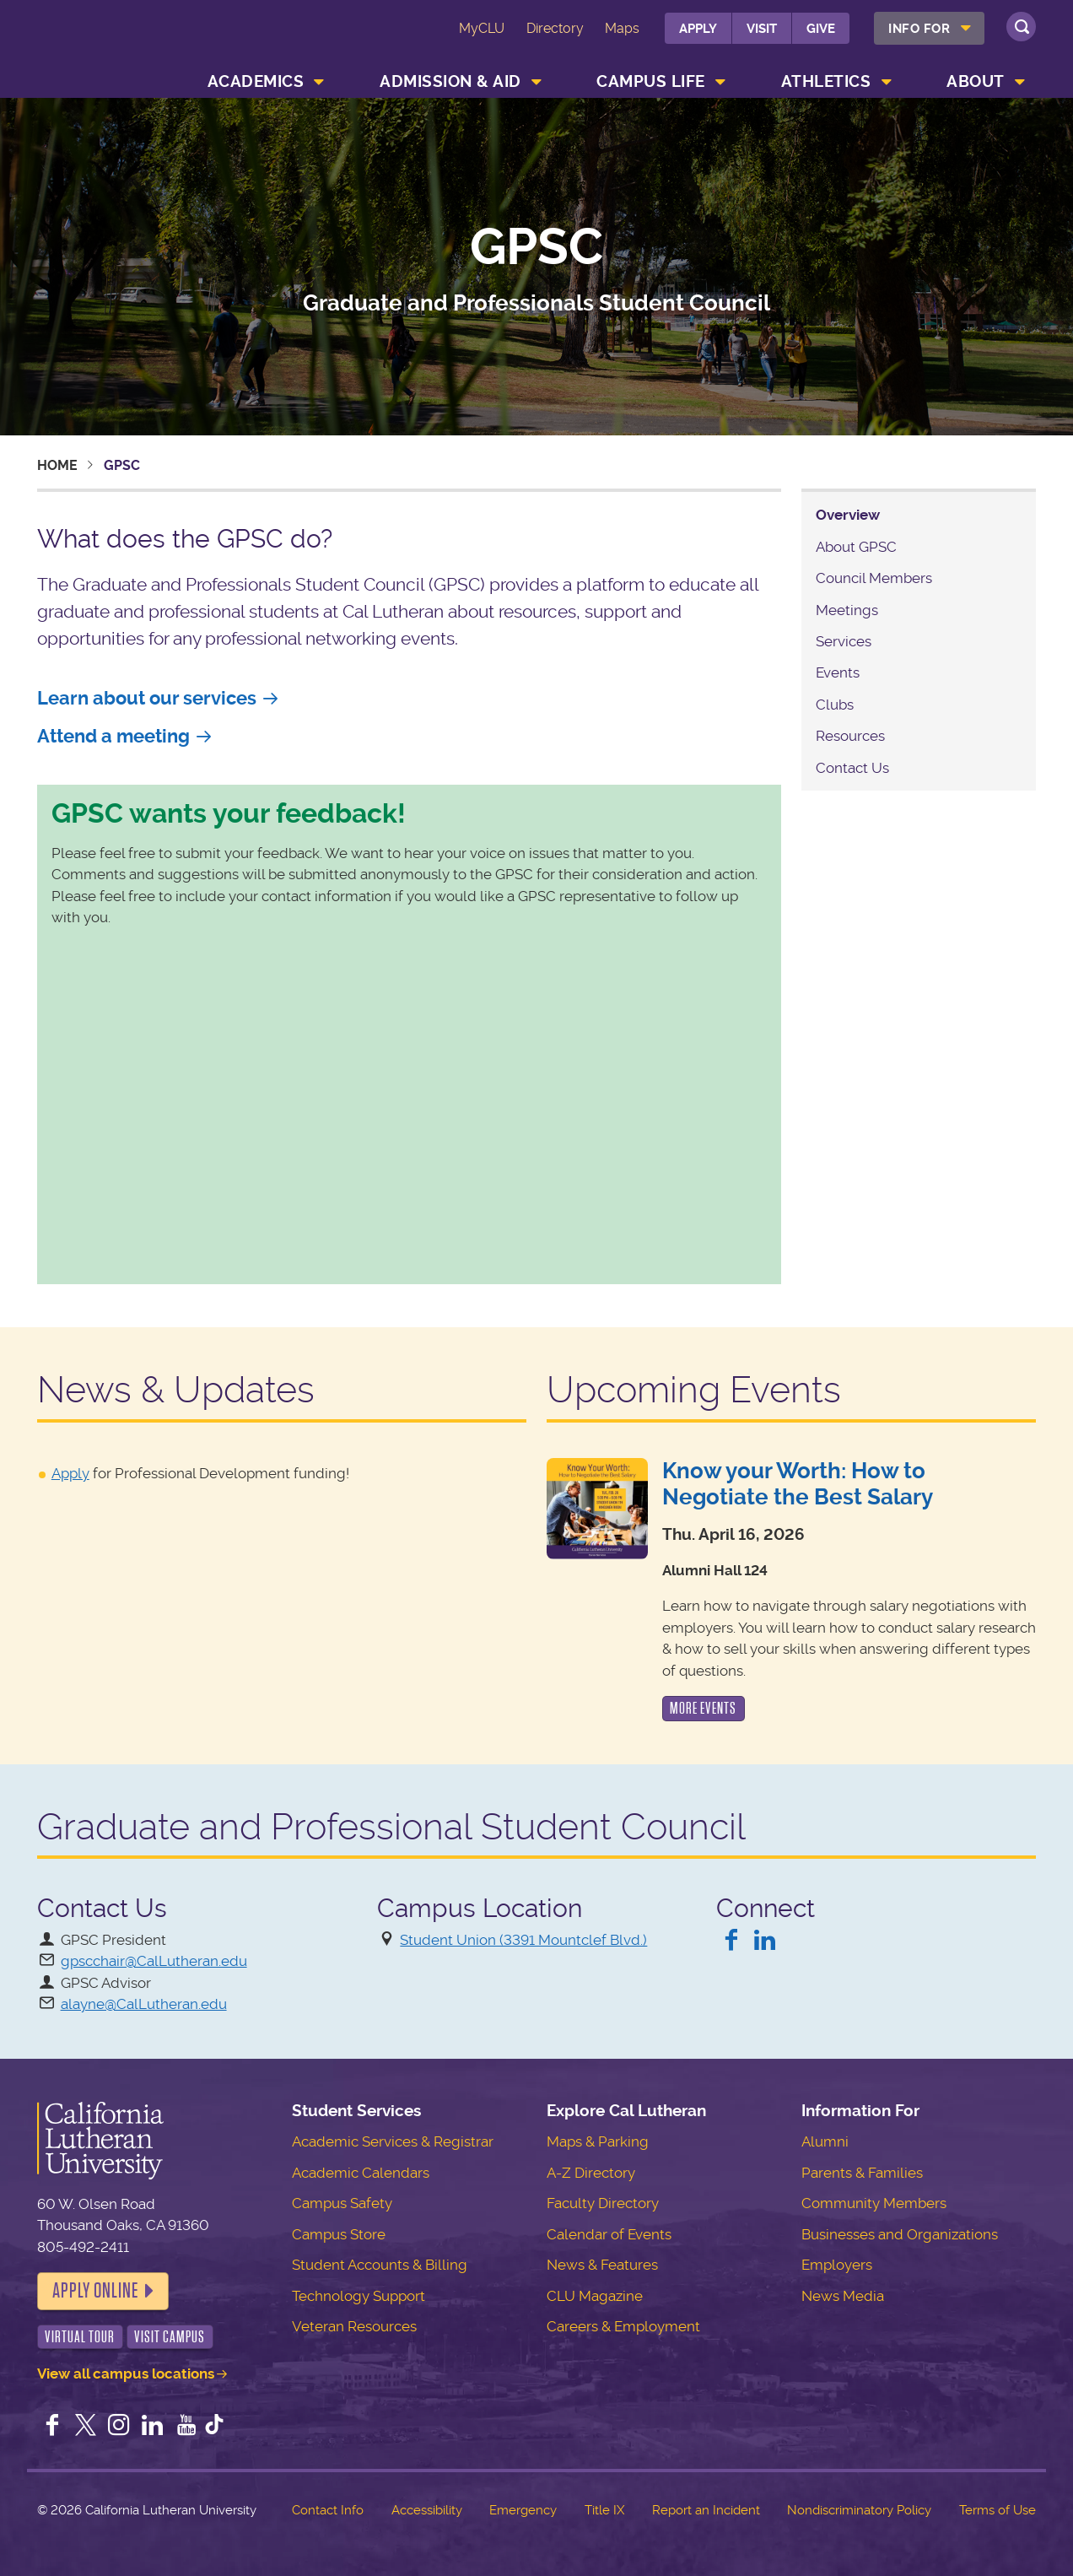 This screenshot has height=2576, width=1073. I want to click on Technology Support, so click(358, 2295).